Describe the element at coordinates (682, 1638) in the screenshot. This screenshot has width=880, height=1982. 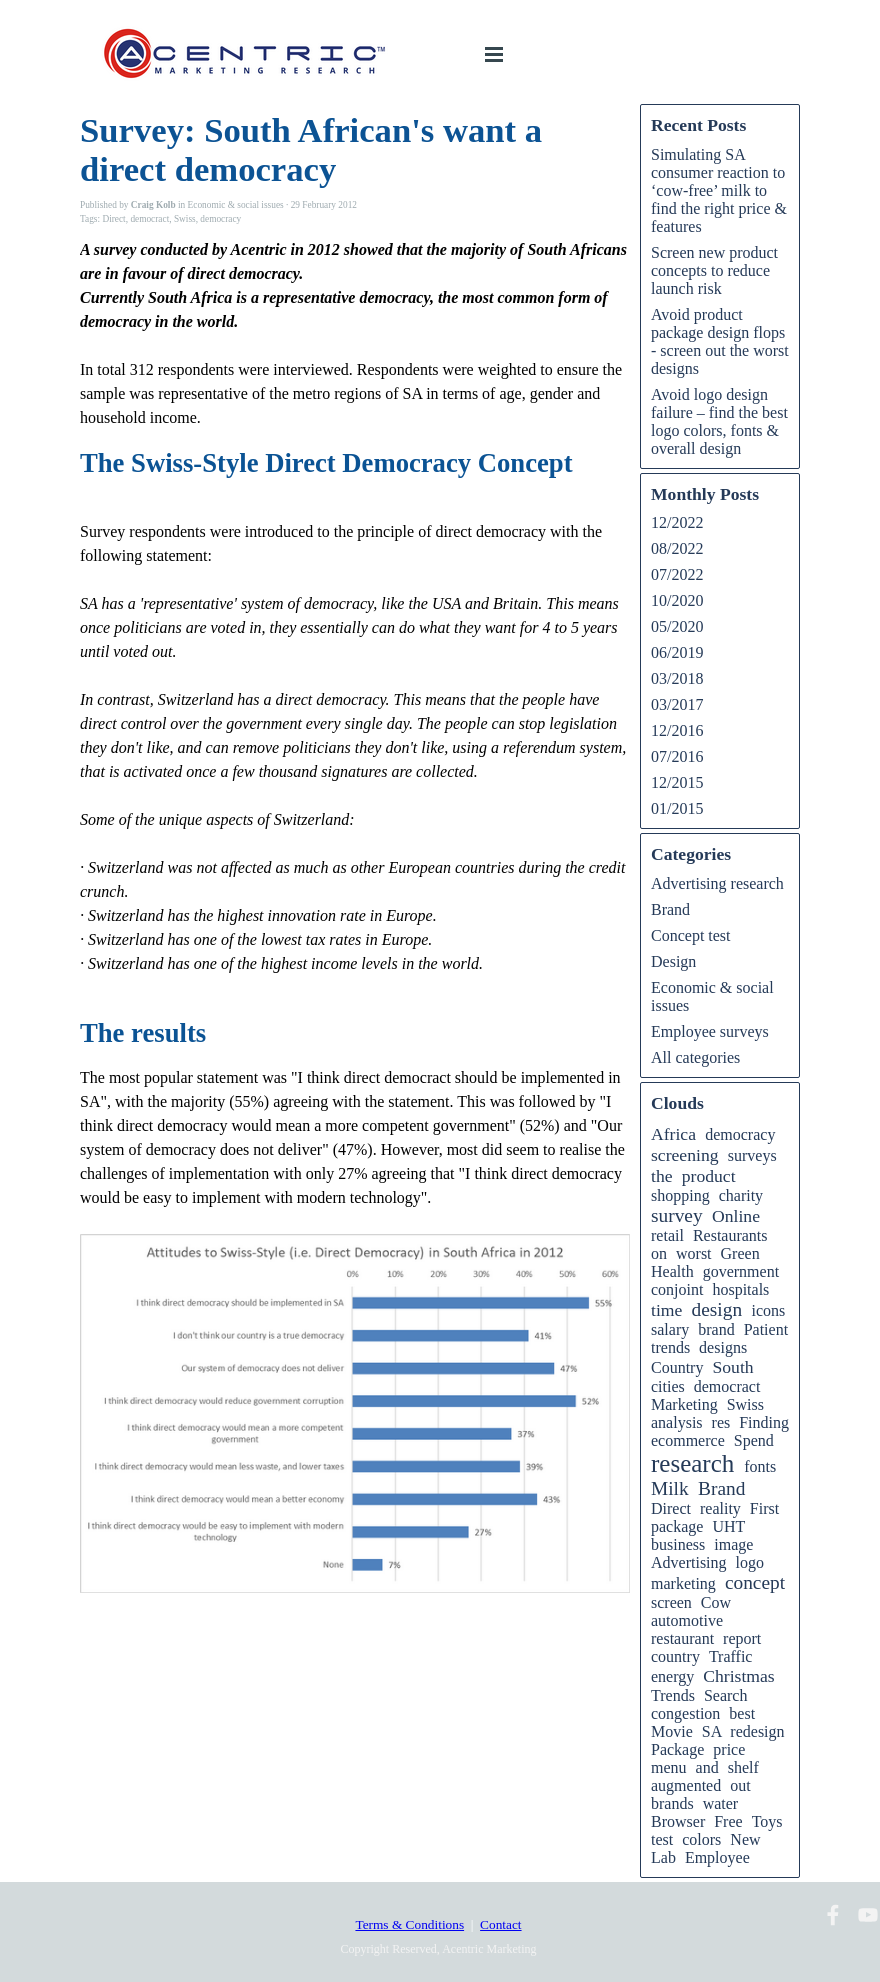
I see `restaurant` at that location.